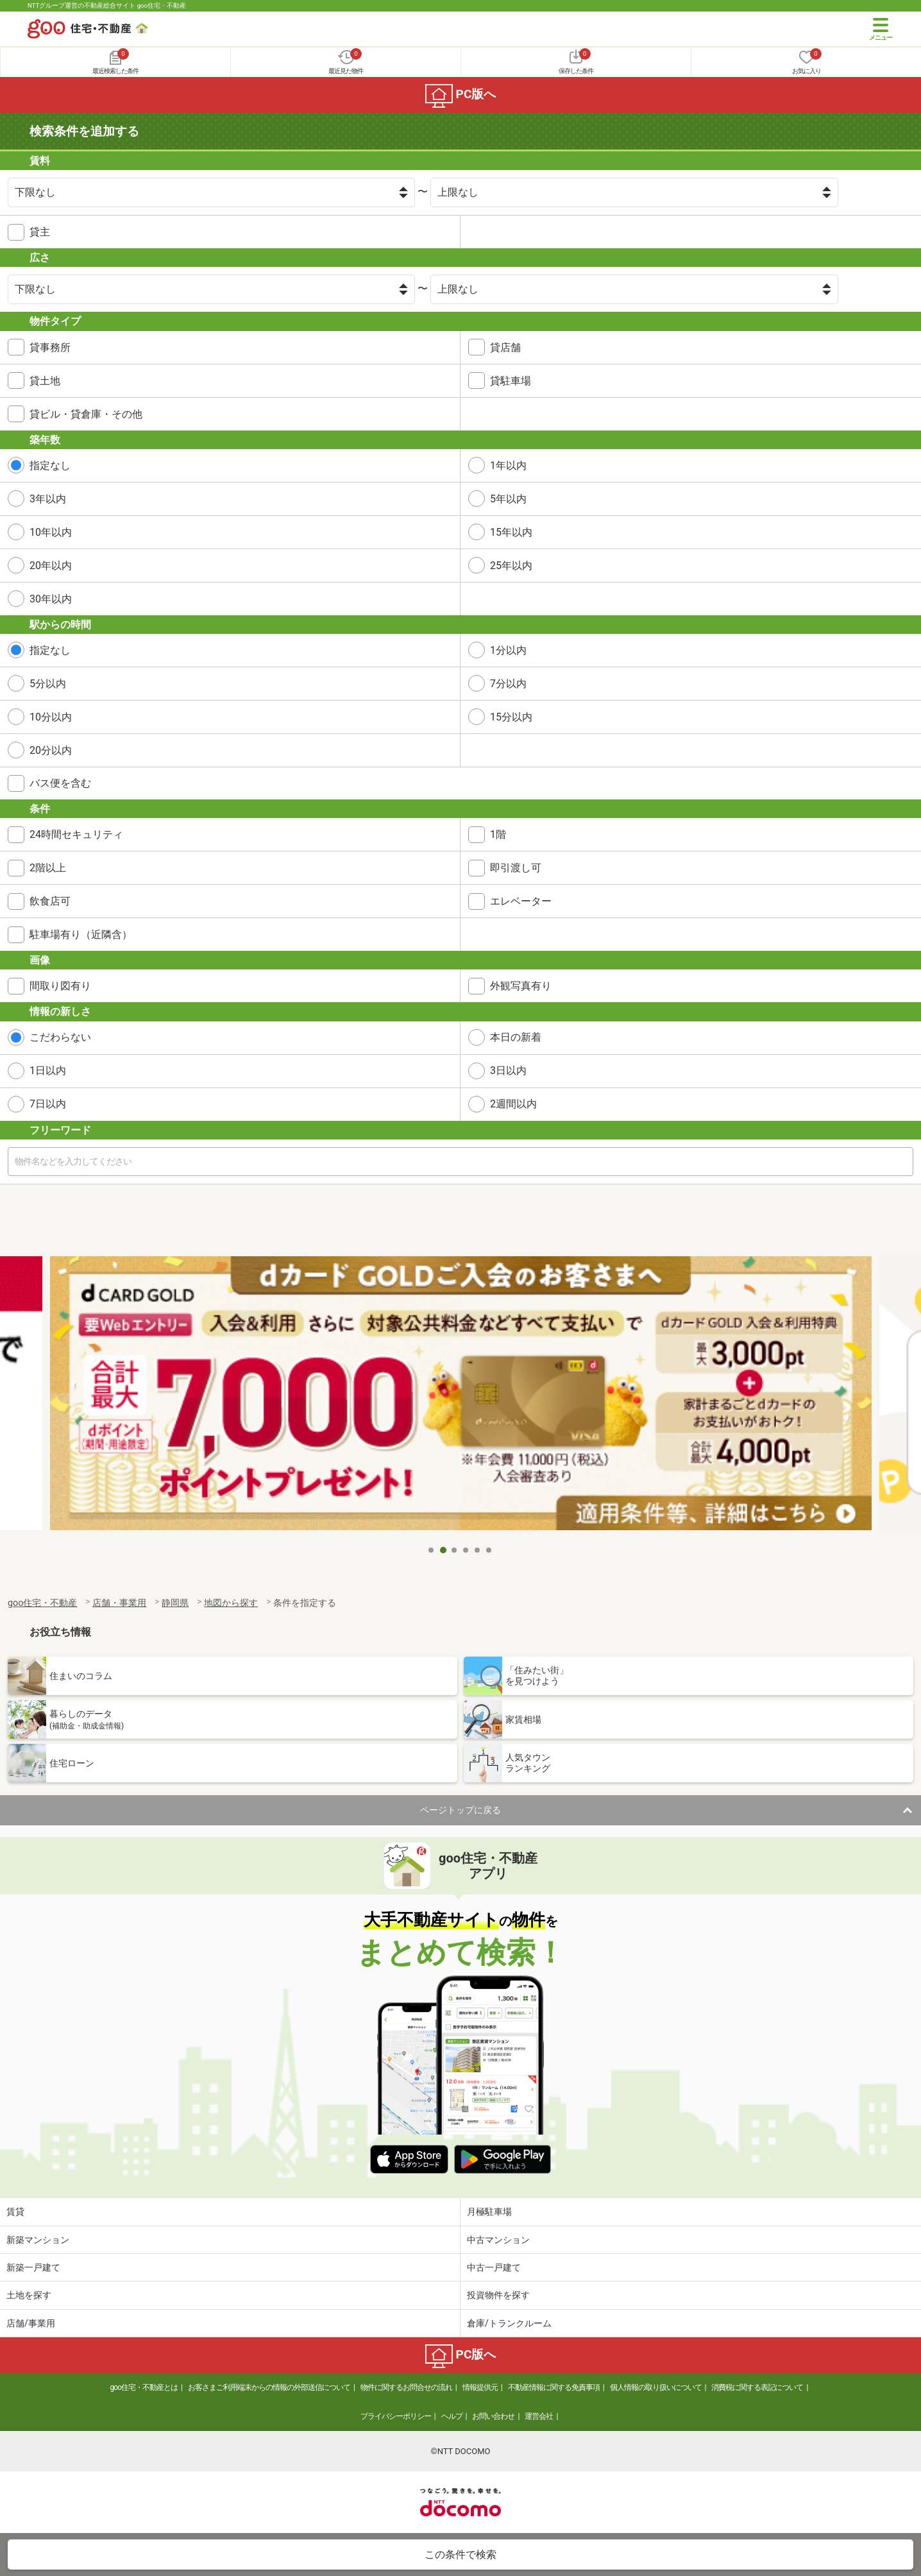 The height and width of the screenshot is (2576, 921). I want to click on 20年以内, so click(51, 565).